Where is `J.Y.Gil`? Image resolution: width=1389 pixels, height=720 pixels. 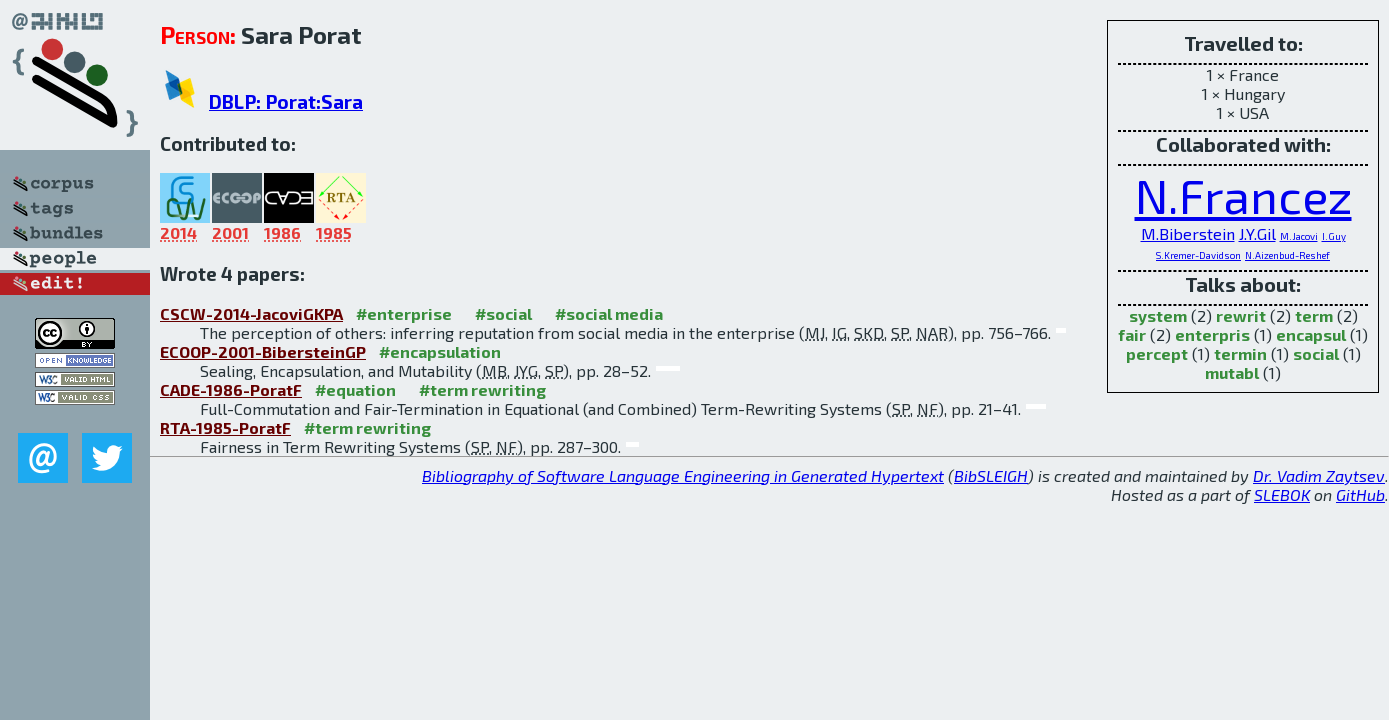
J.Y.Gil is located at coordinates (1257, 233).